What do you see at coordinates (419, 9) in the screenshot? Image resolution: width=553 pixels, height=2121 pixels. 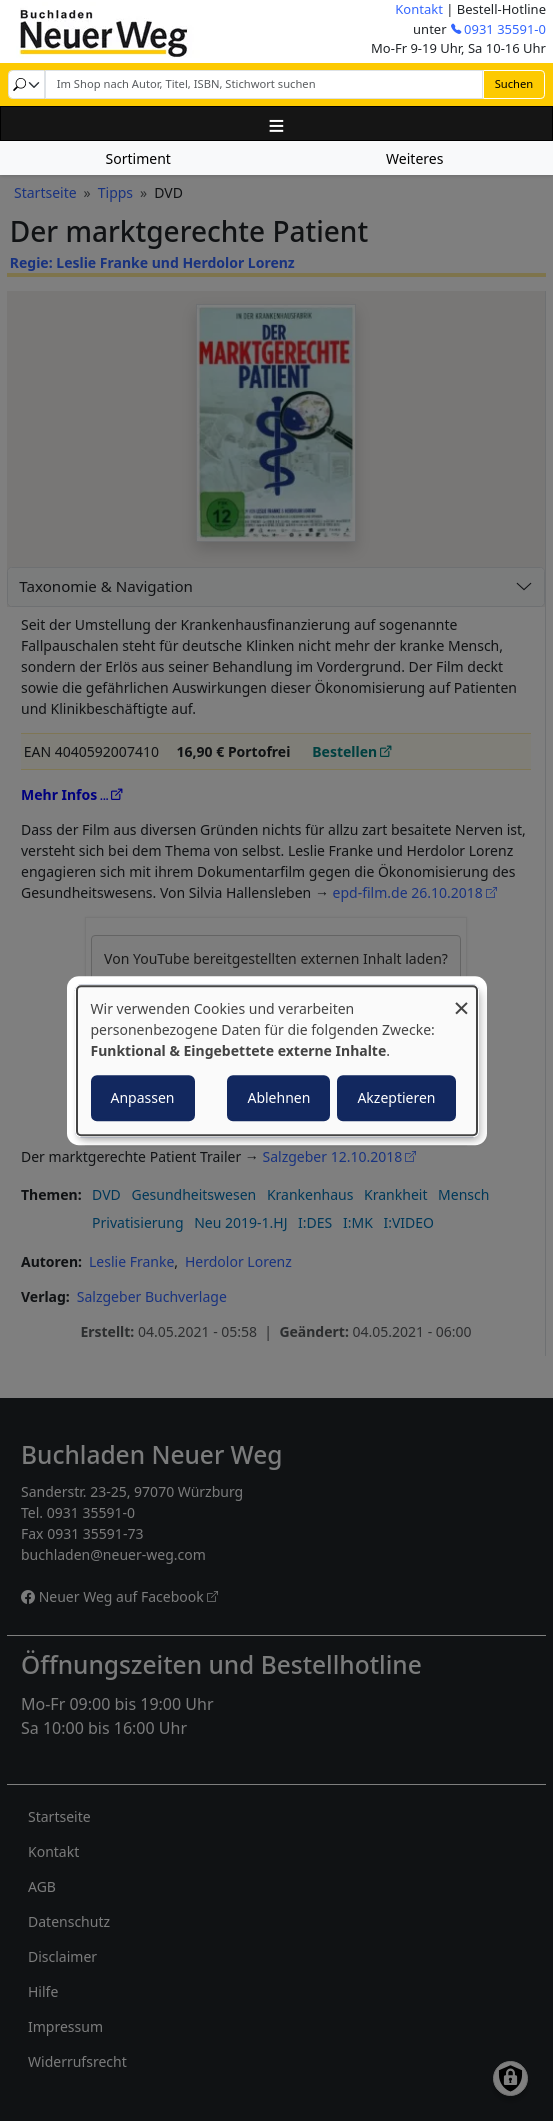 I see `Kontakt` at bounding box center [419, 9].